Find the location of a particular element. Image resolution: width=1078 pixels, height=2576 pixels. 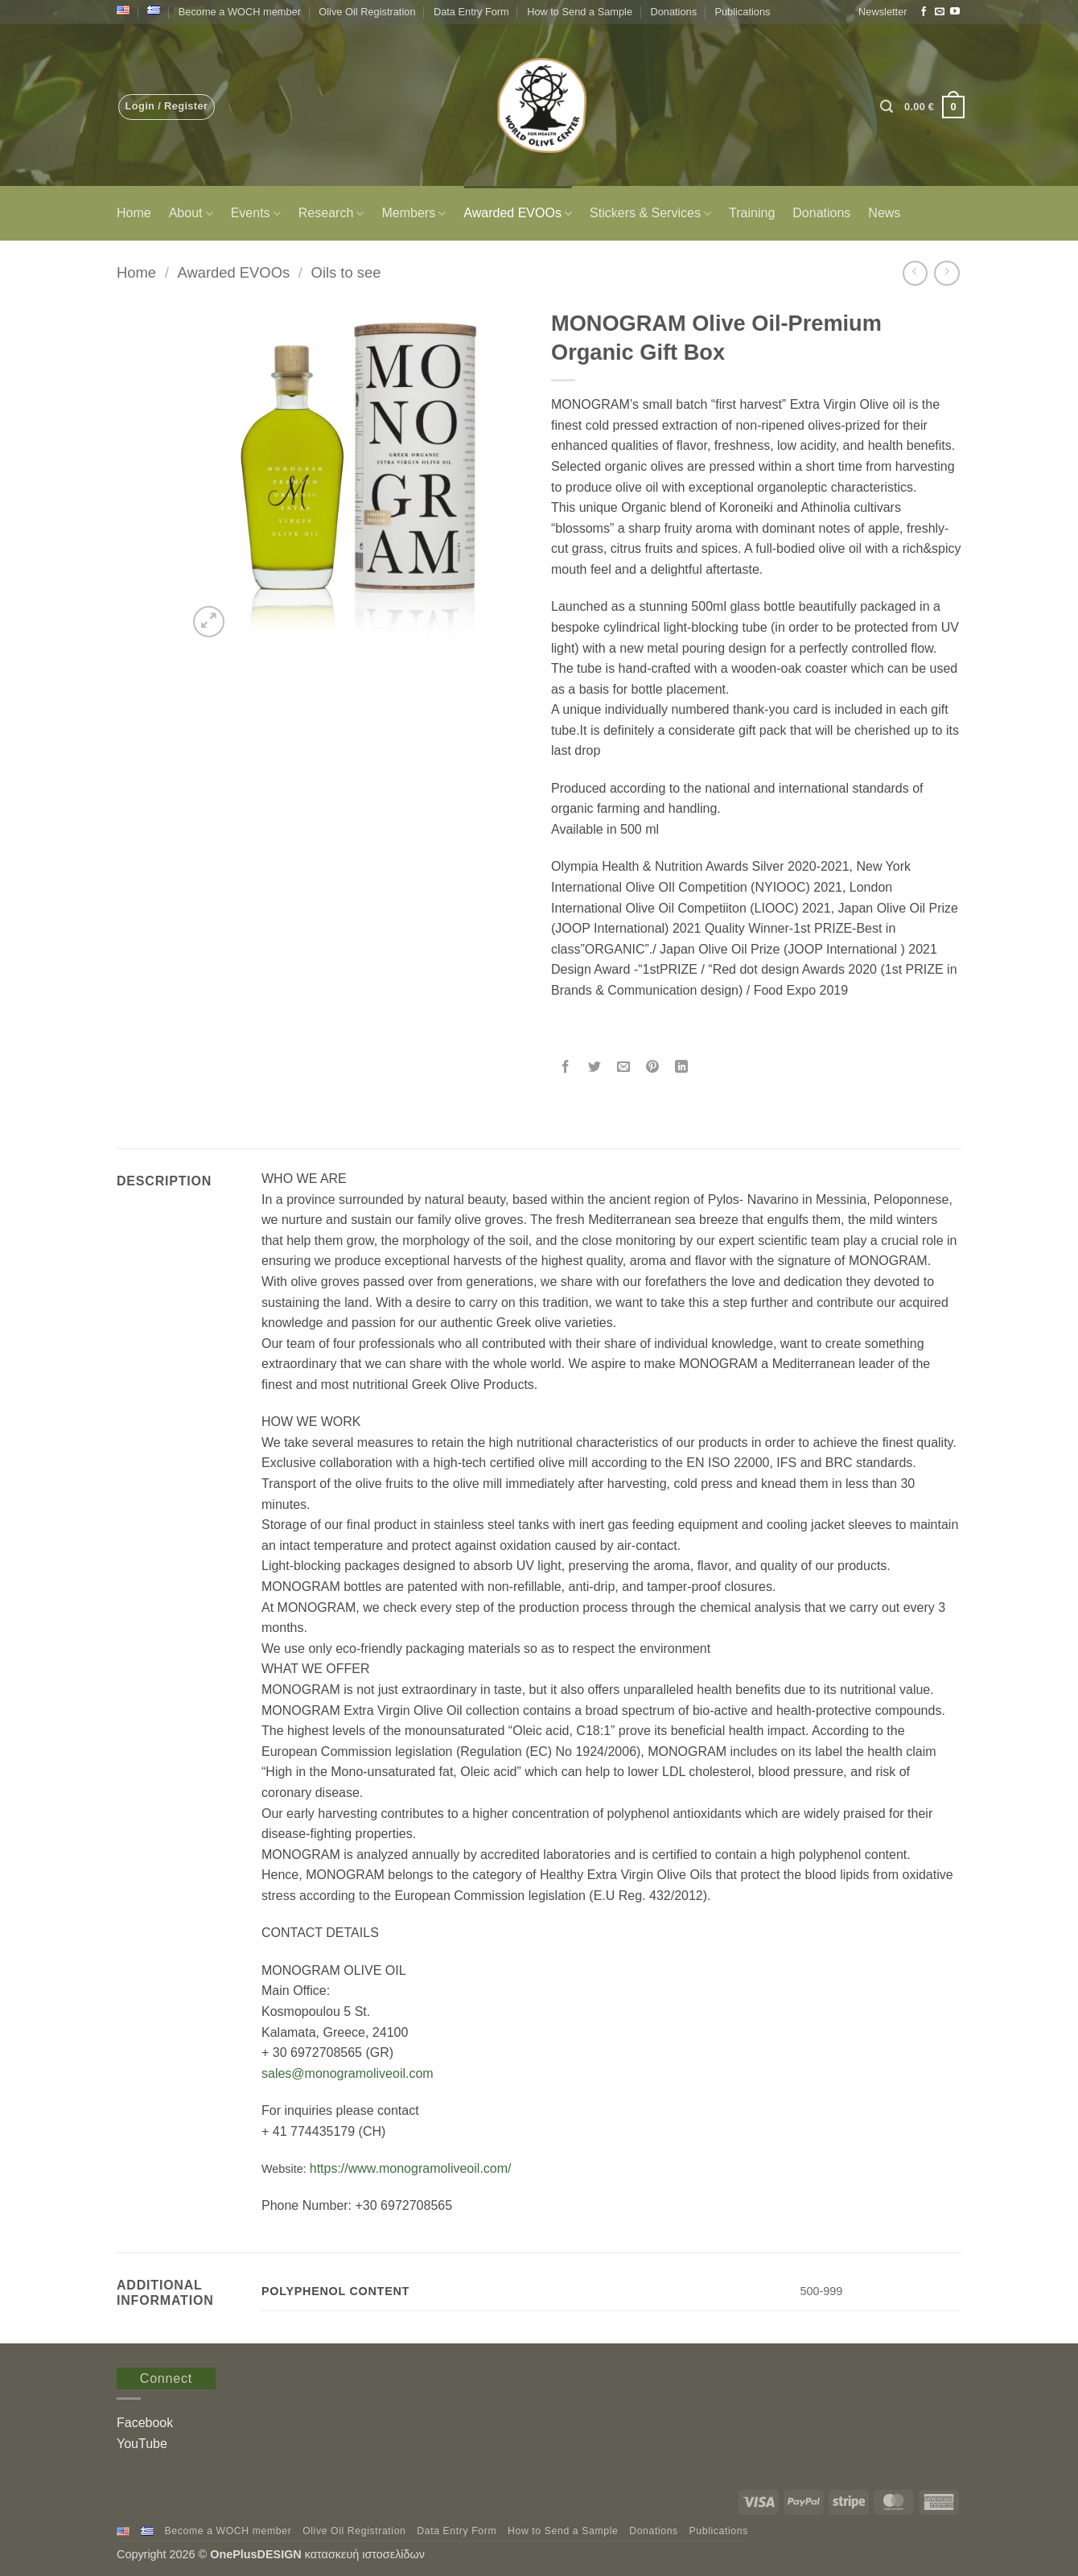

Members is located at coordinates (413, 213).